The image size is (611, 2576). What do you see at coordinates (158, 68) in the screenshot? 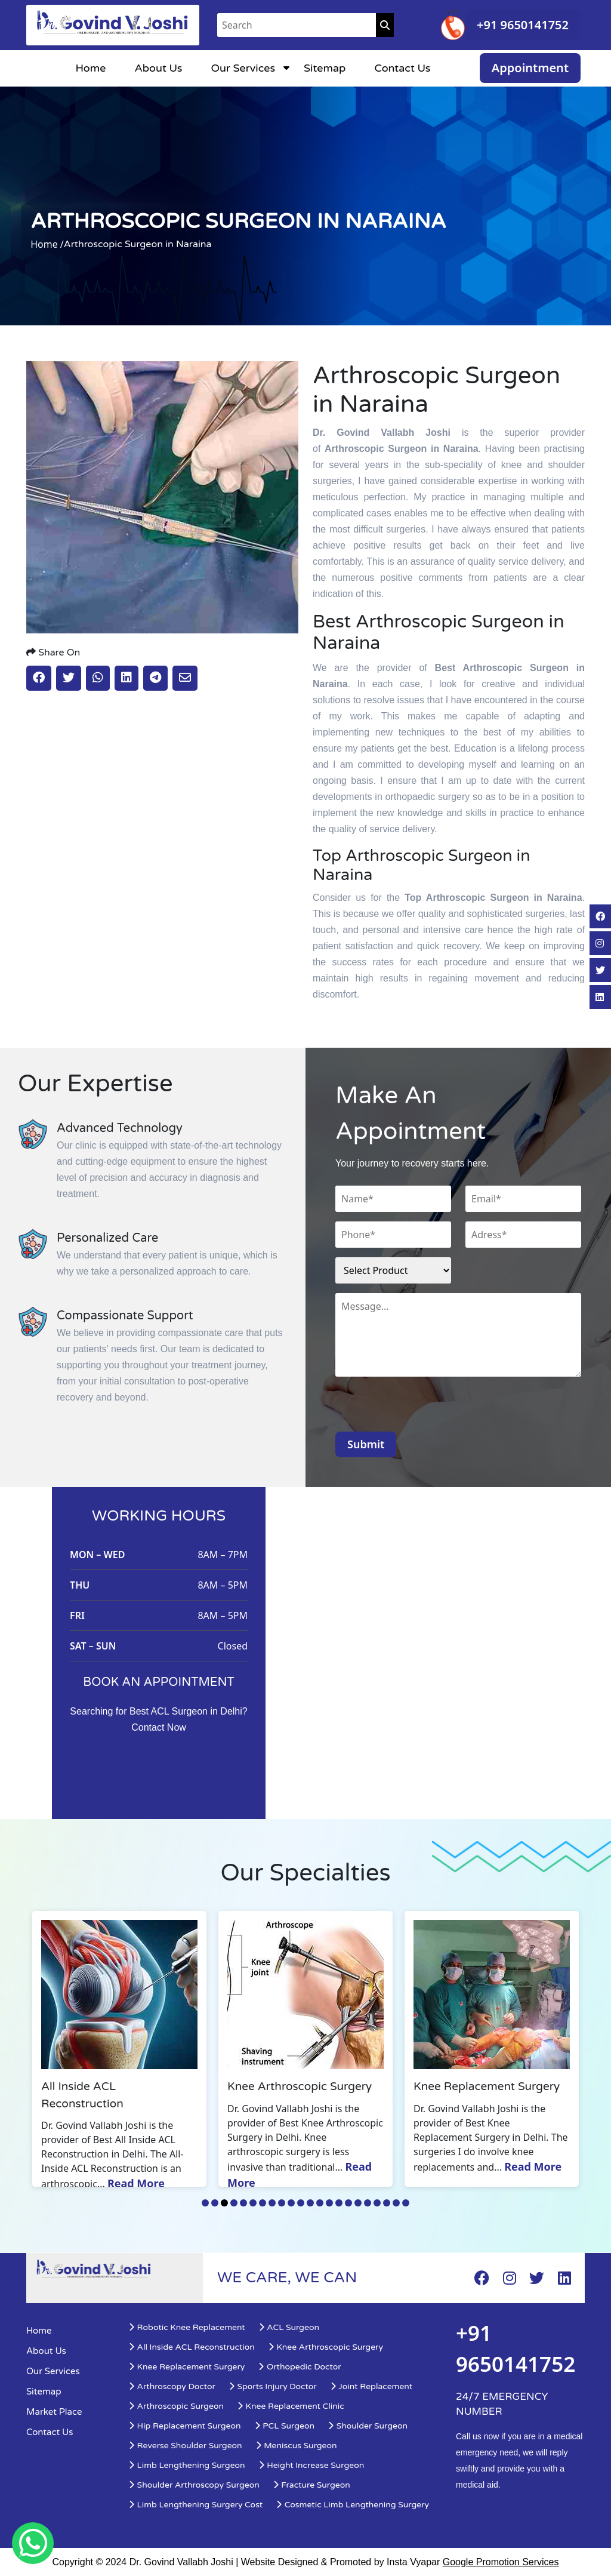
I see `About Us` at bounding box center [158, 68].